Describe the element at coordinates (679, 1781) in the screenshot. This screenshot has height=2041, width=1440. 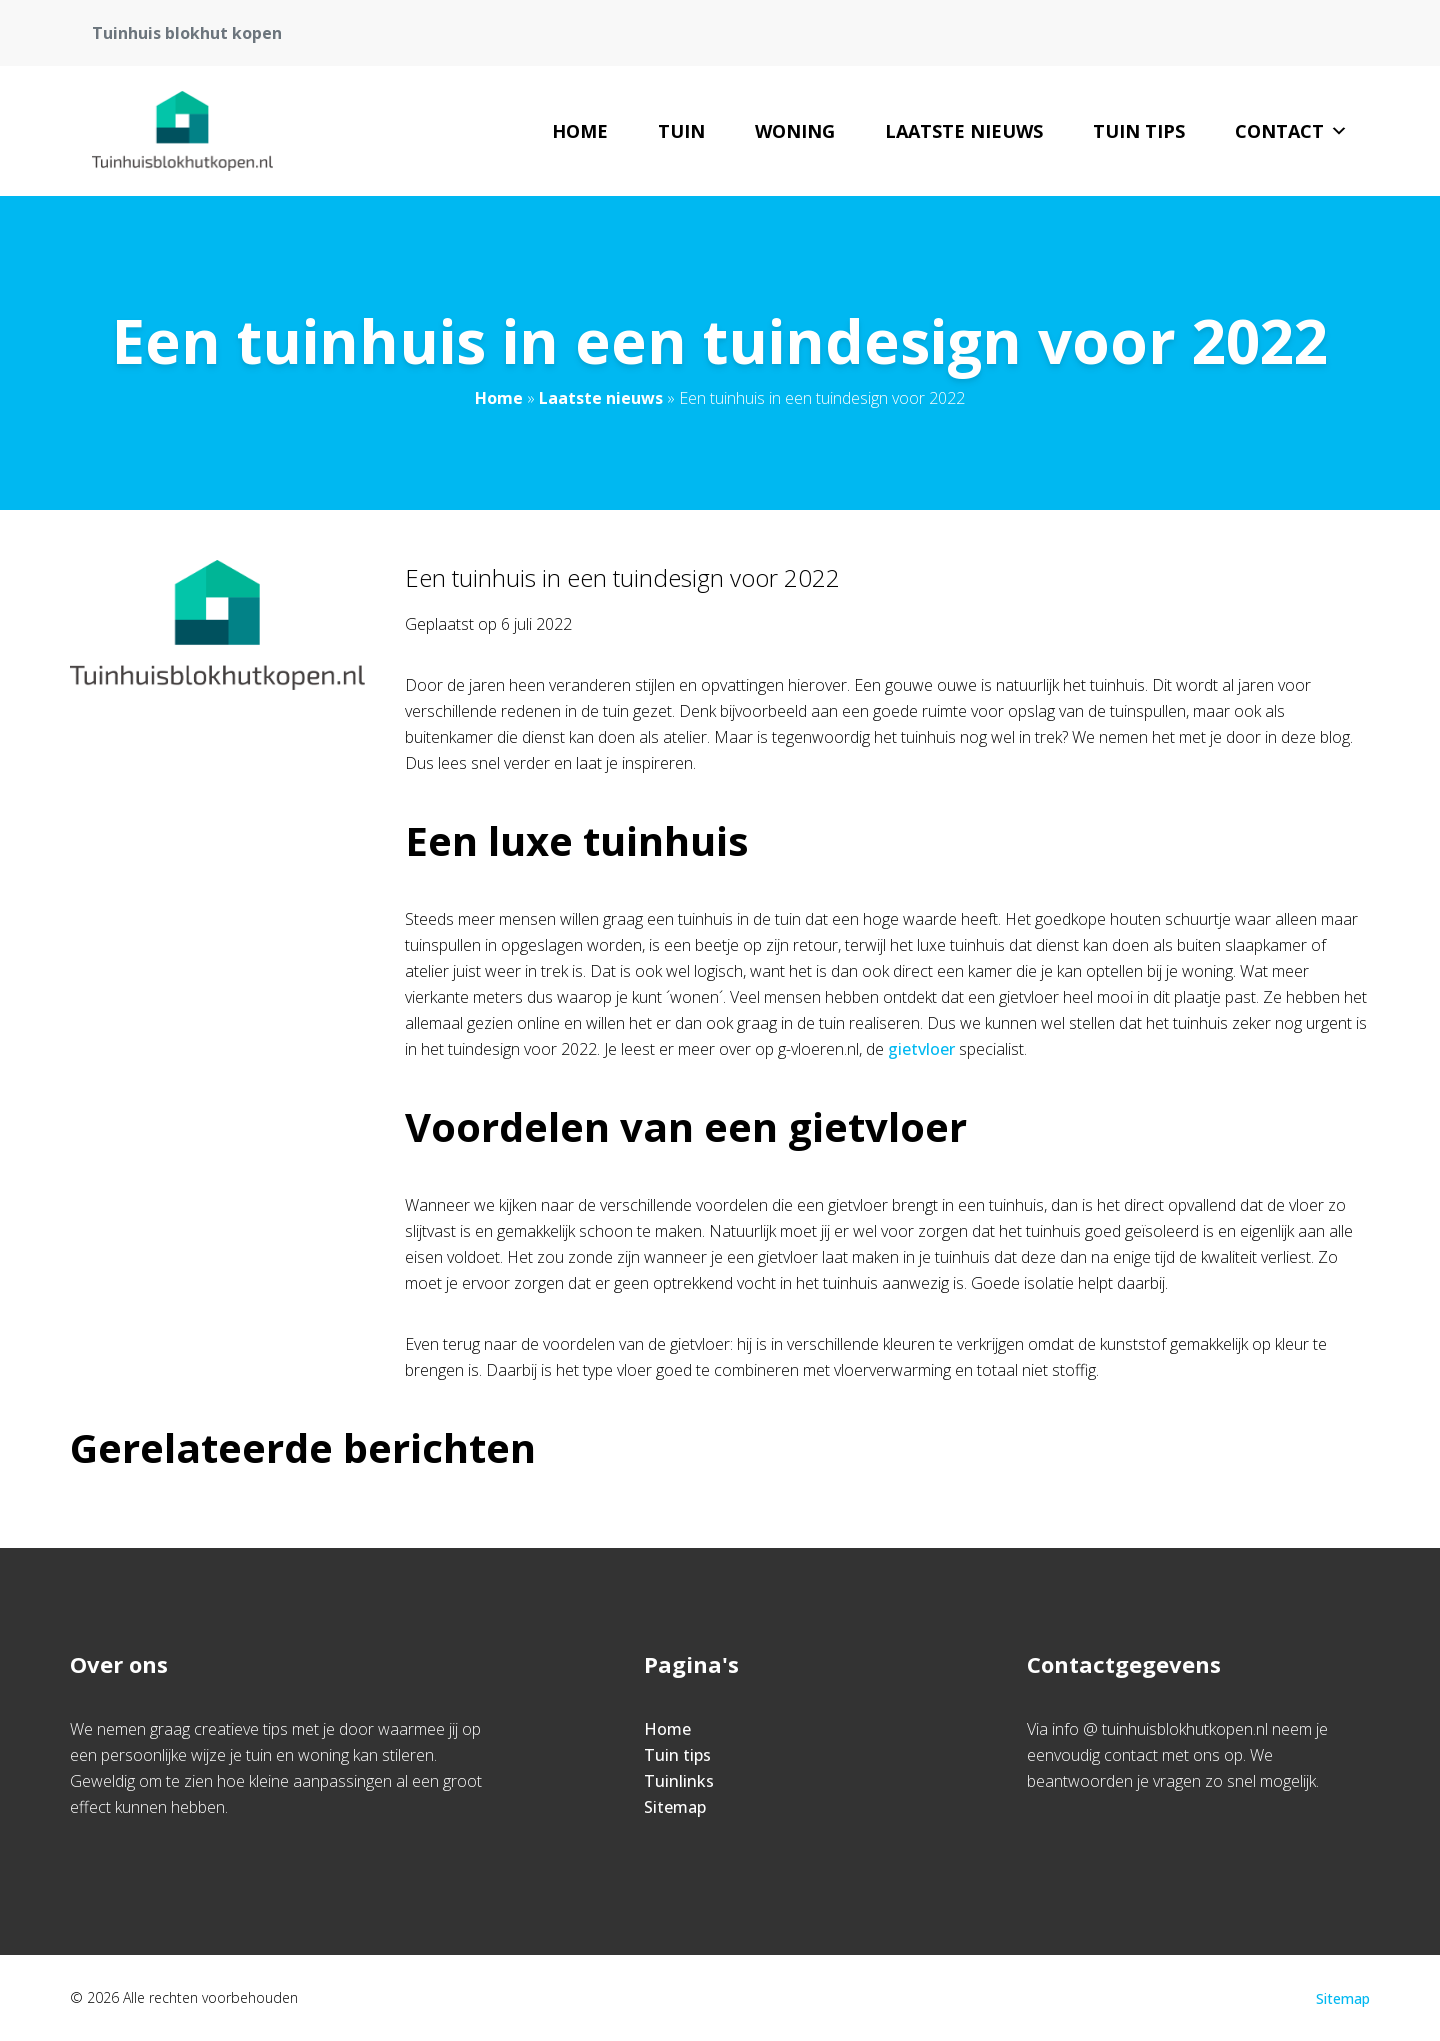
I see `Tuinlinks` at that location.